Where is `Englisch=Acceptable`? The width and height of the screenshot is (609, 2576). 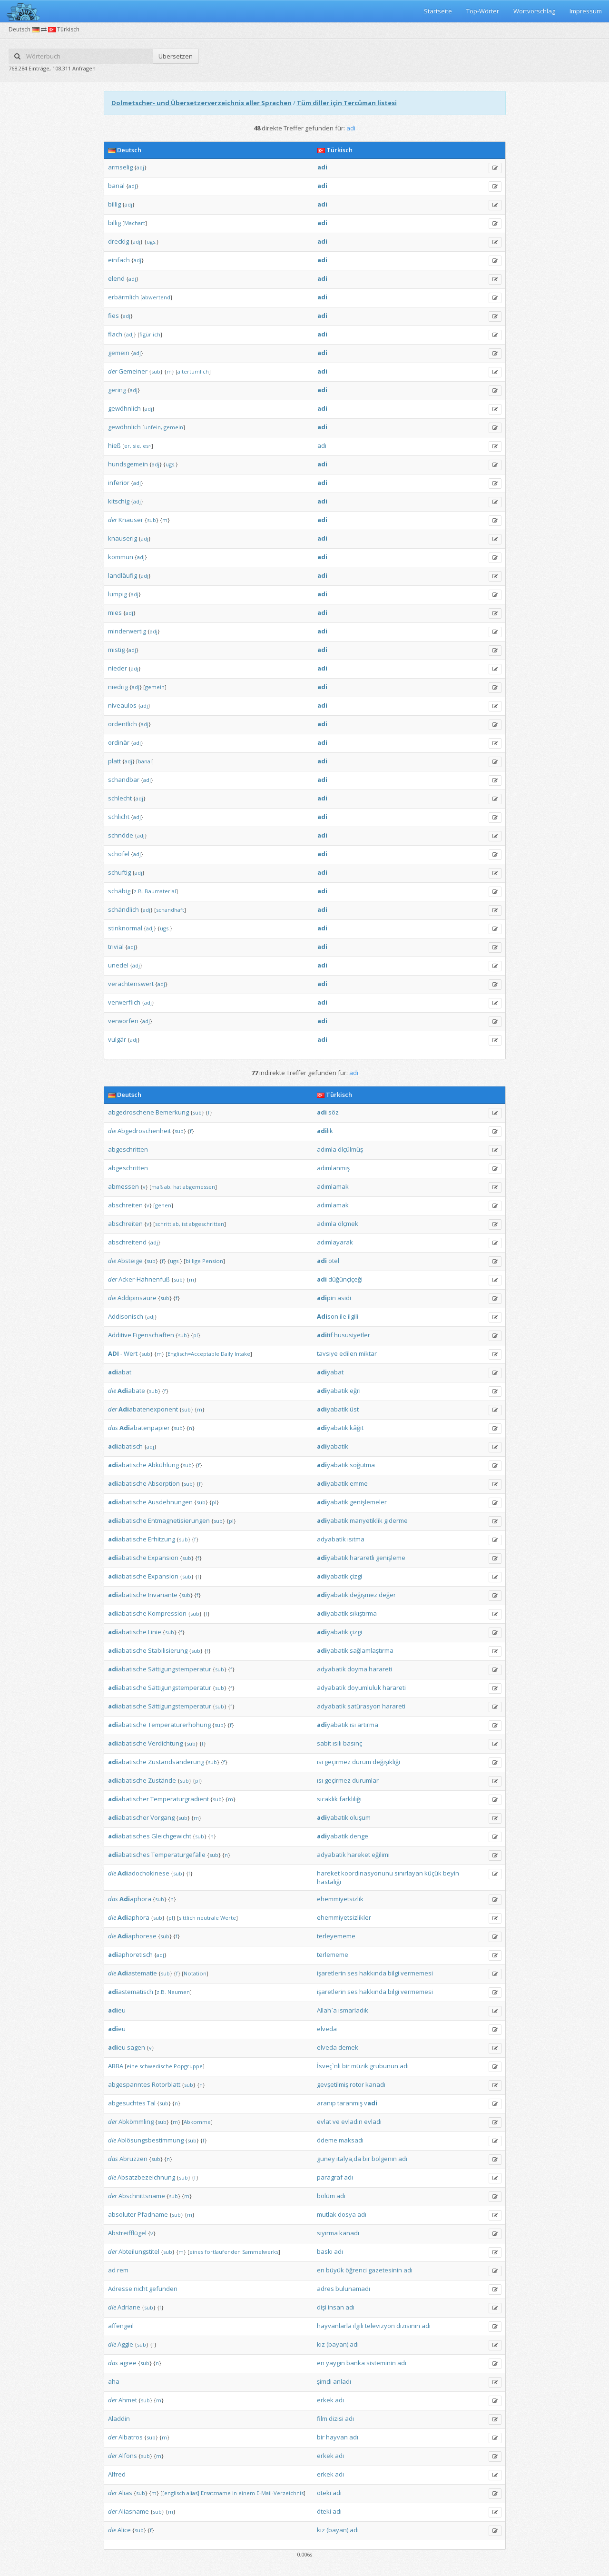
Englisch=Acceptable is located at coordinates (193, 1353).